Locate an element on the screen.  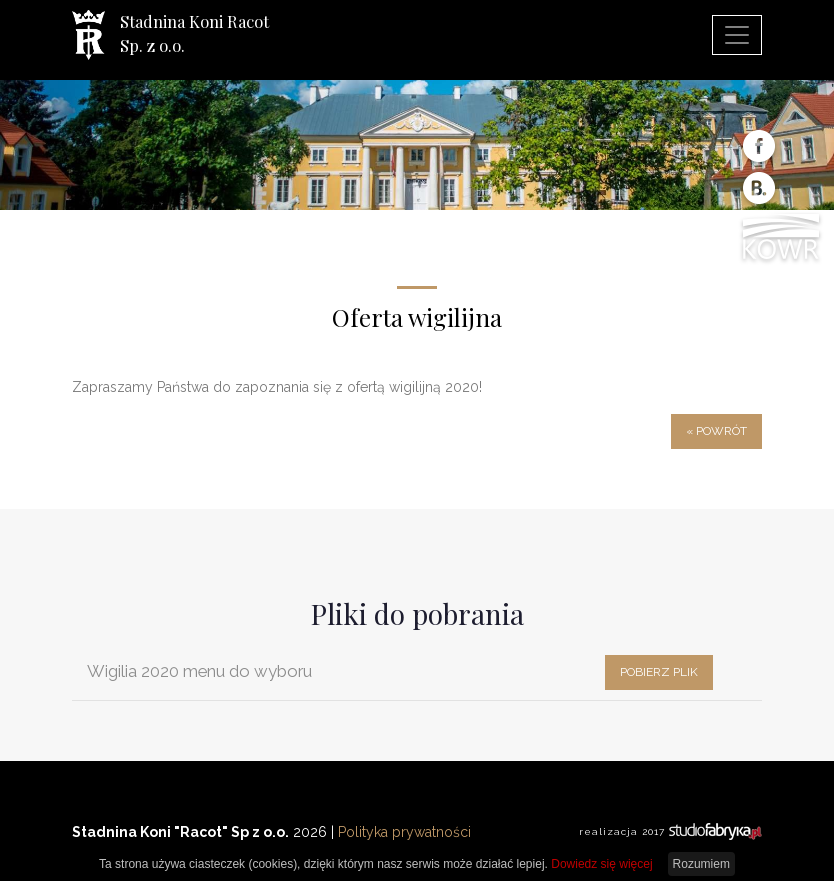
« powrót is located at coordinates (716, 431).